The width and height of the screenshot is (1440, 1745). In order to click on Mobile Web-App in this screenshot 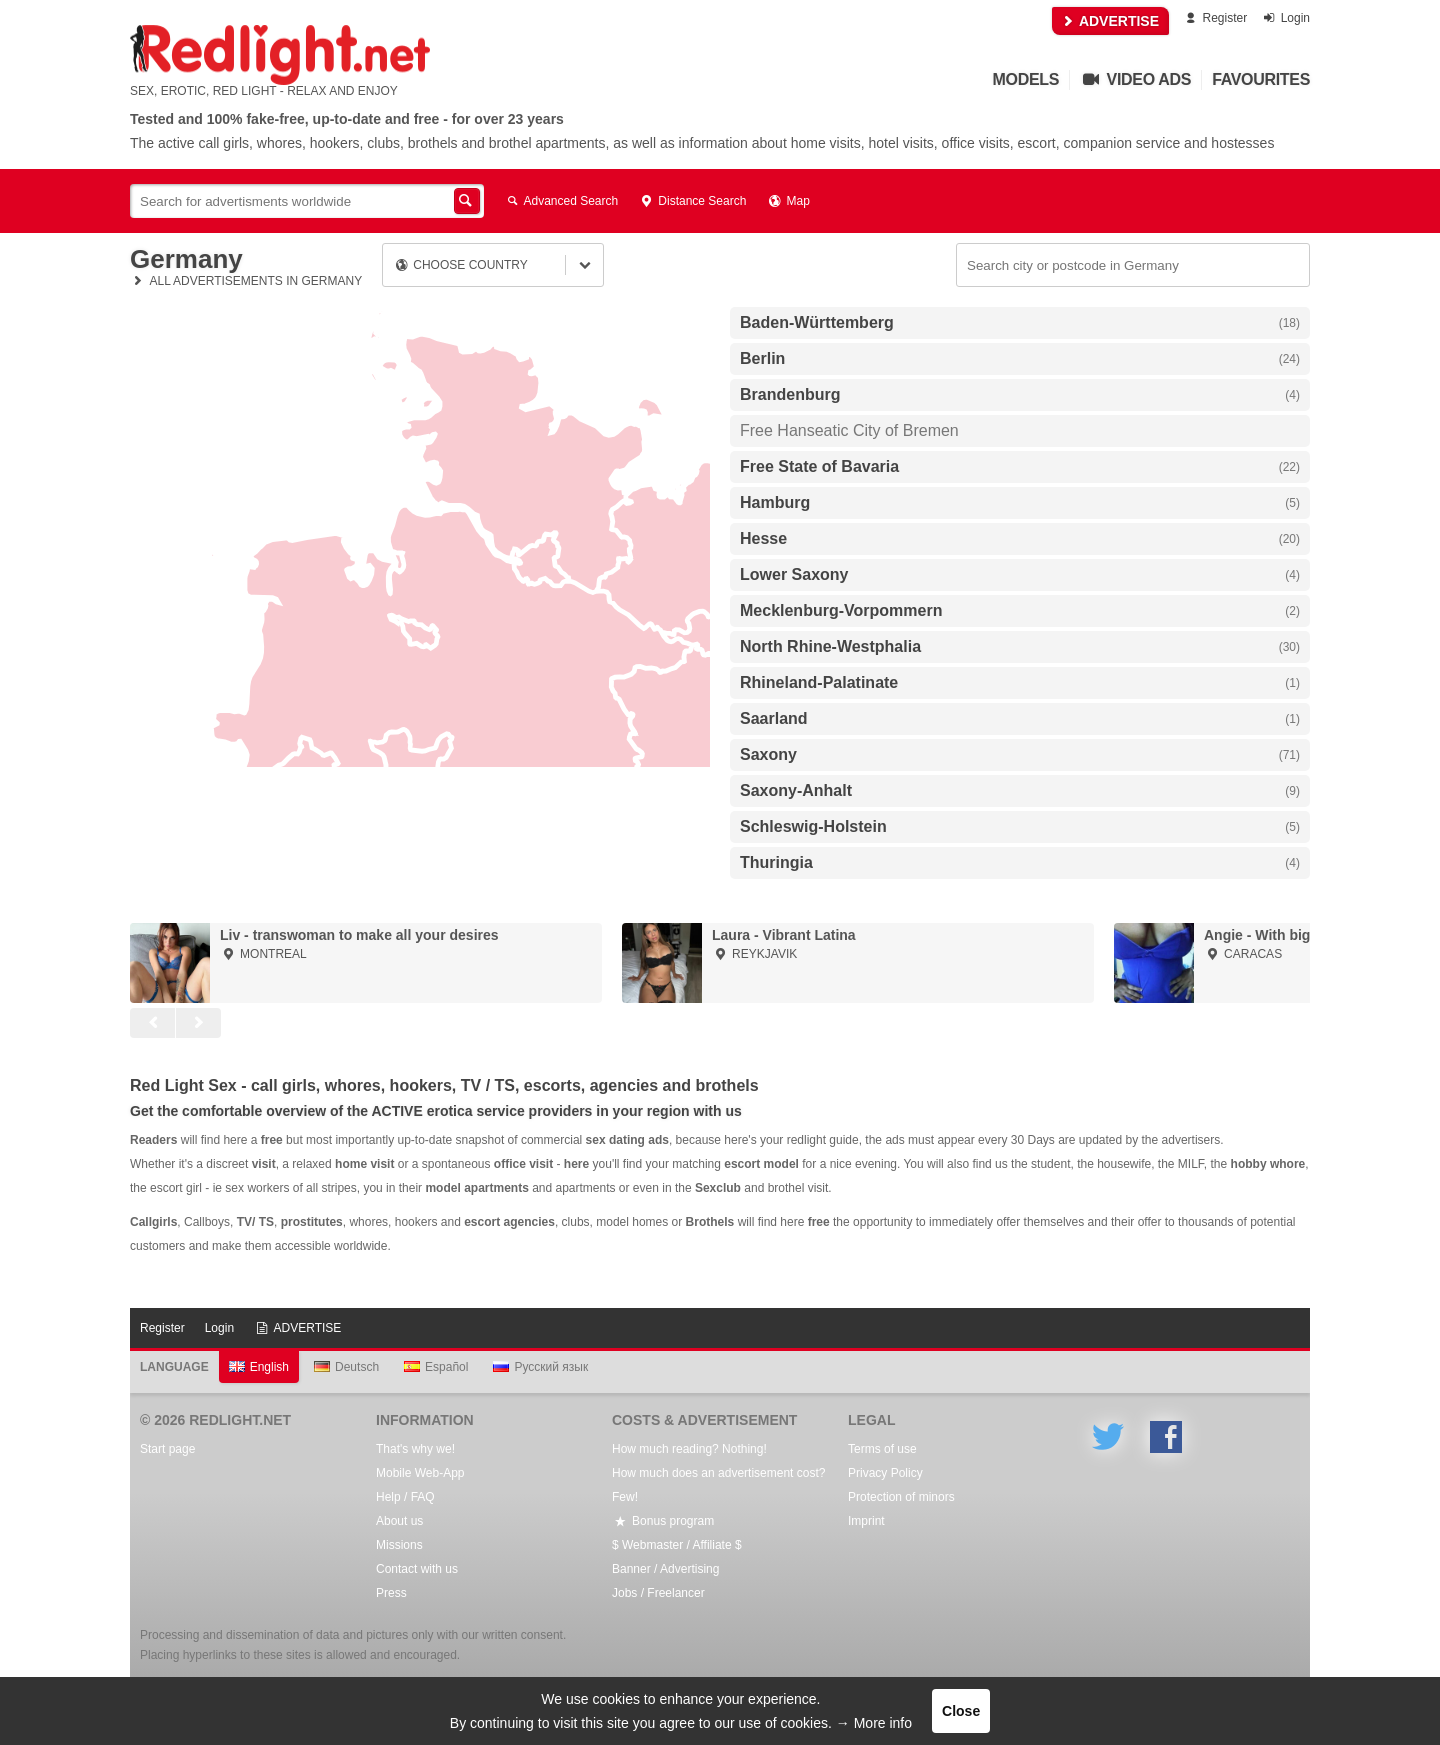, I will do `click(420, 1473)`.